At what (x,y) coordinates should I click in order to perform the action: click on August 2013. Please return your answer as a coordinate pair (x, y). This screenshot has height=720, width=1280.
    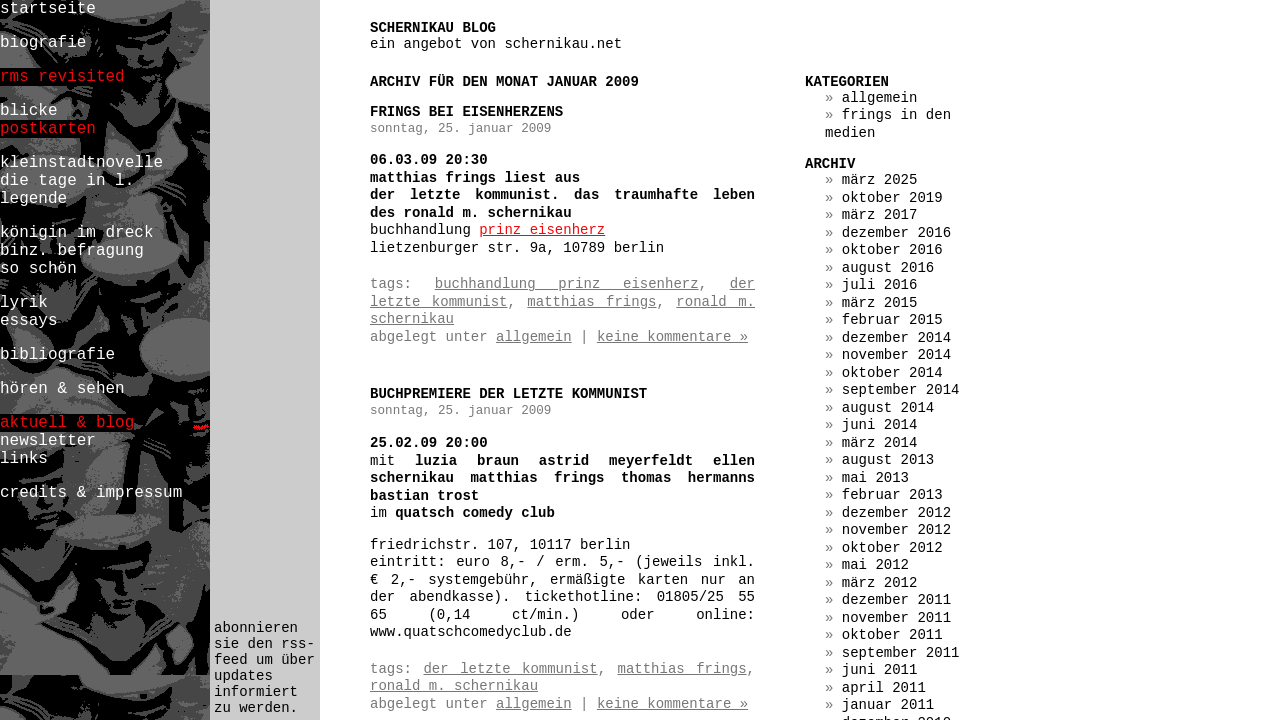
    Looking at the image, I should click on (888, 460).